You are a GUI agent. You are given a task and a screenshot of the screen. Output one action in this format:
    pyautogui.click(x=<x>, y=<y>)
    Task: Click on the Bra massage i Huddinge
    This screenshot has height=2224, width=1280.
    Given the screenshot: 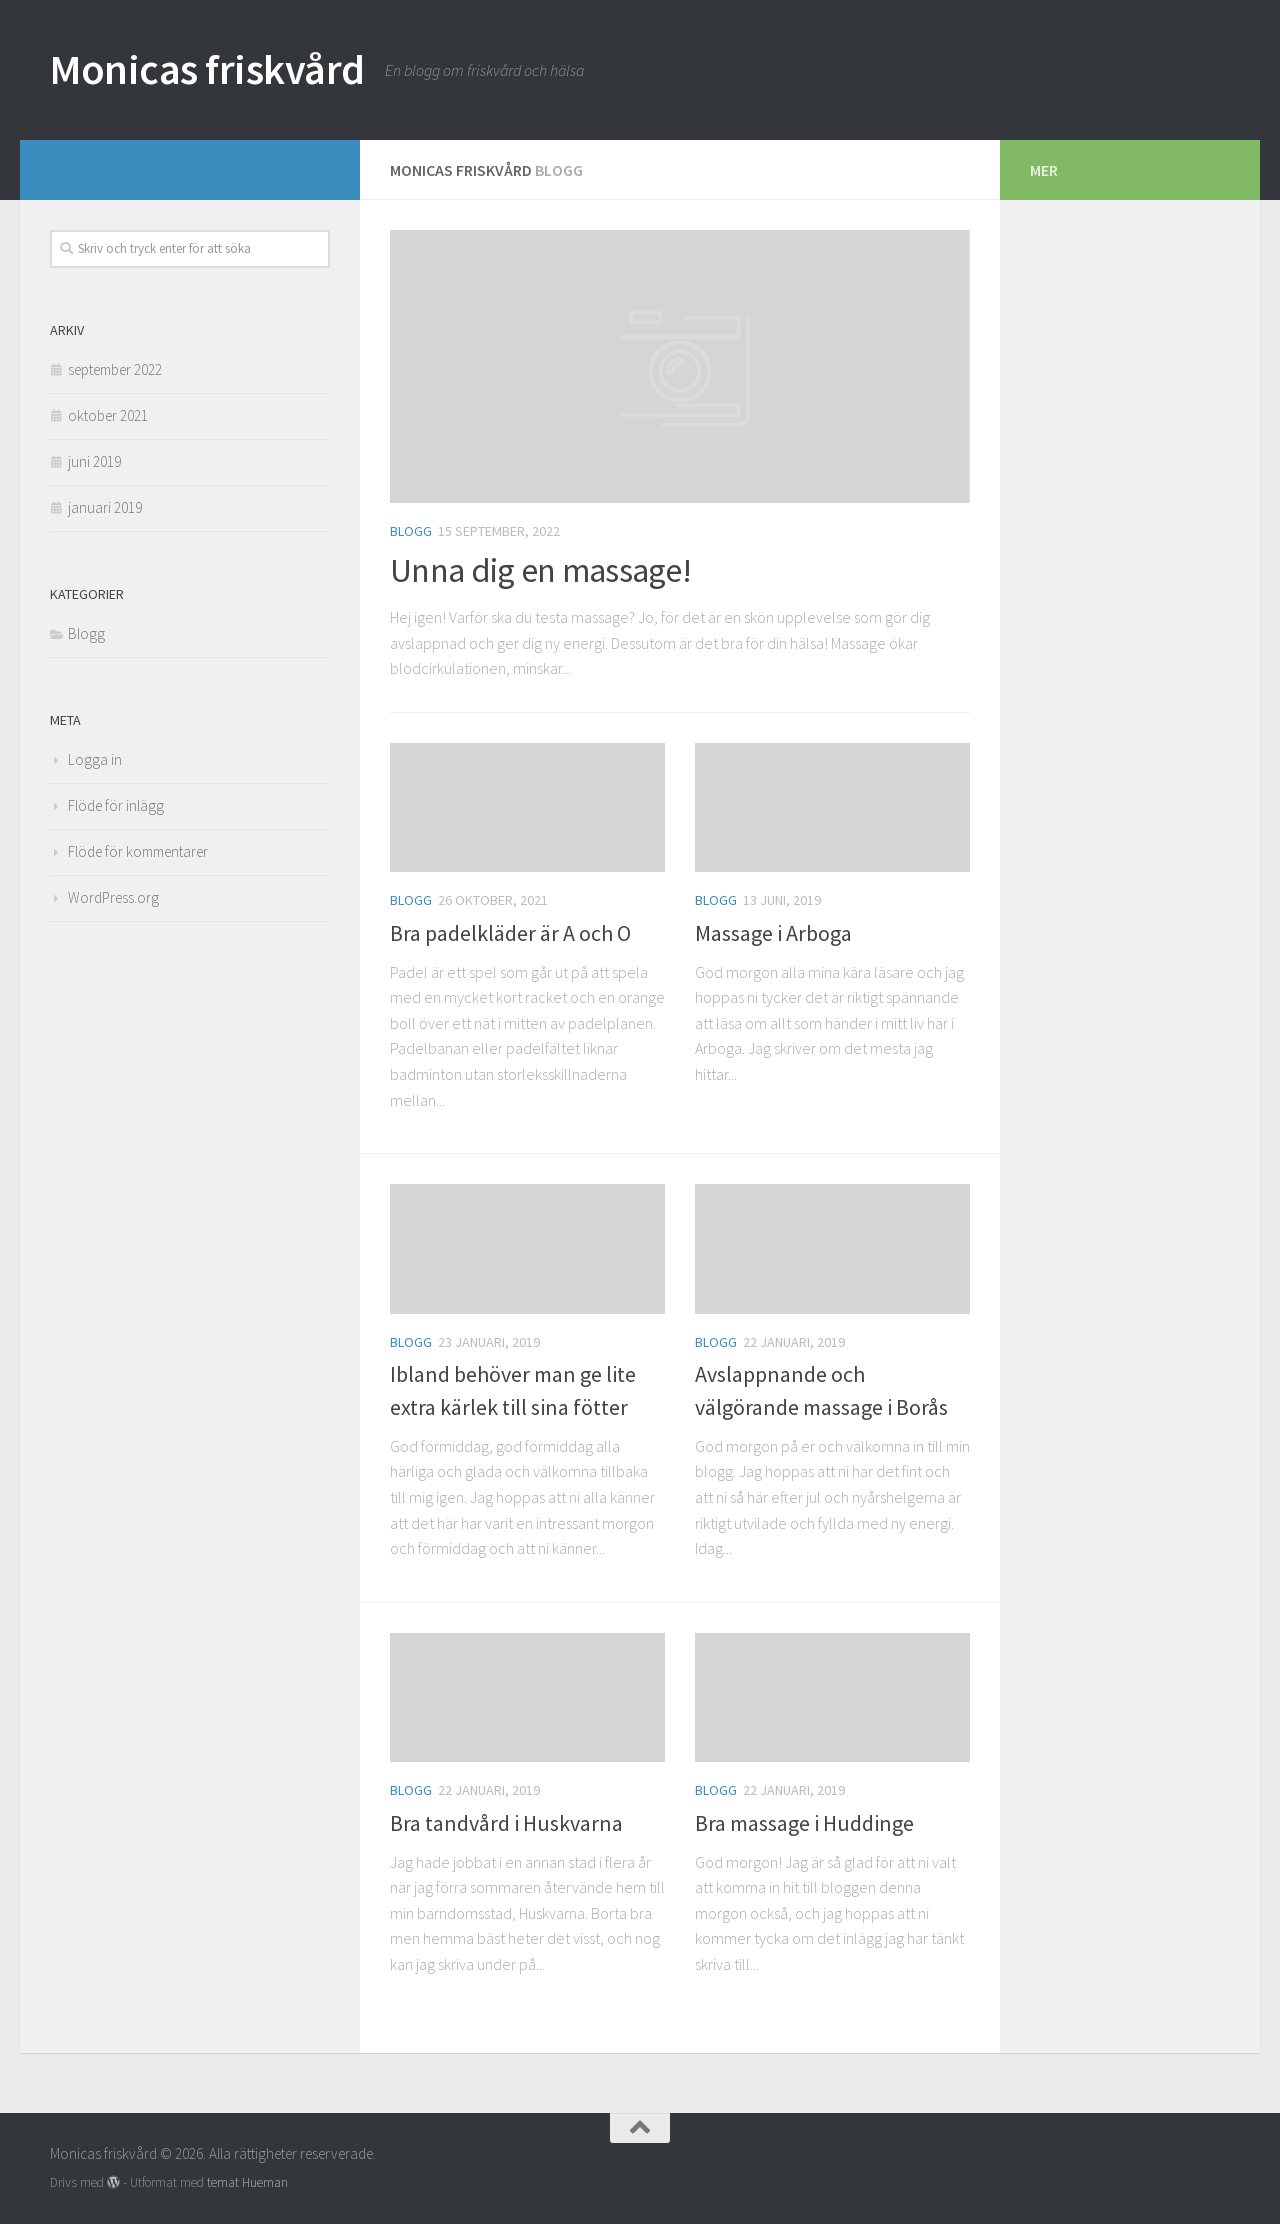 What is the action you would take?
    pyautogui.click(x=804, y=1823)
    